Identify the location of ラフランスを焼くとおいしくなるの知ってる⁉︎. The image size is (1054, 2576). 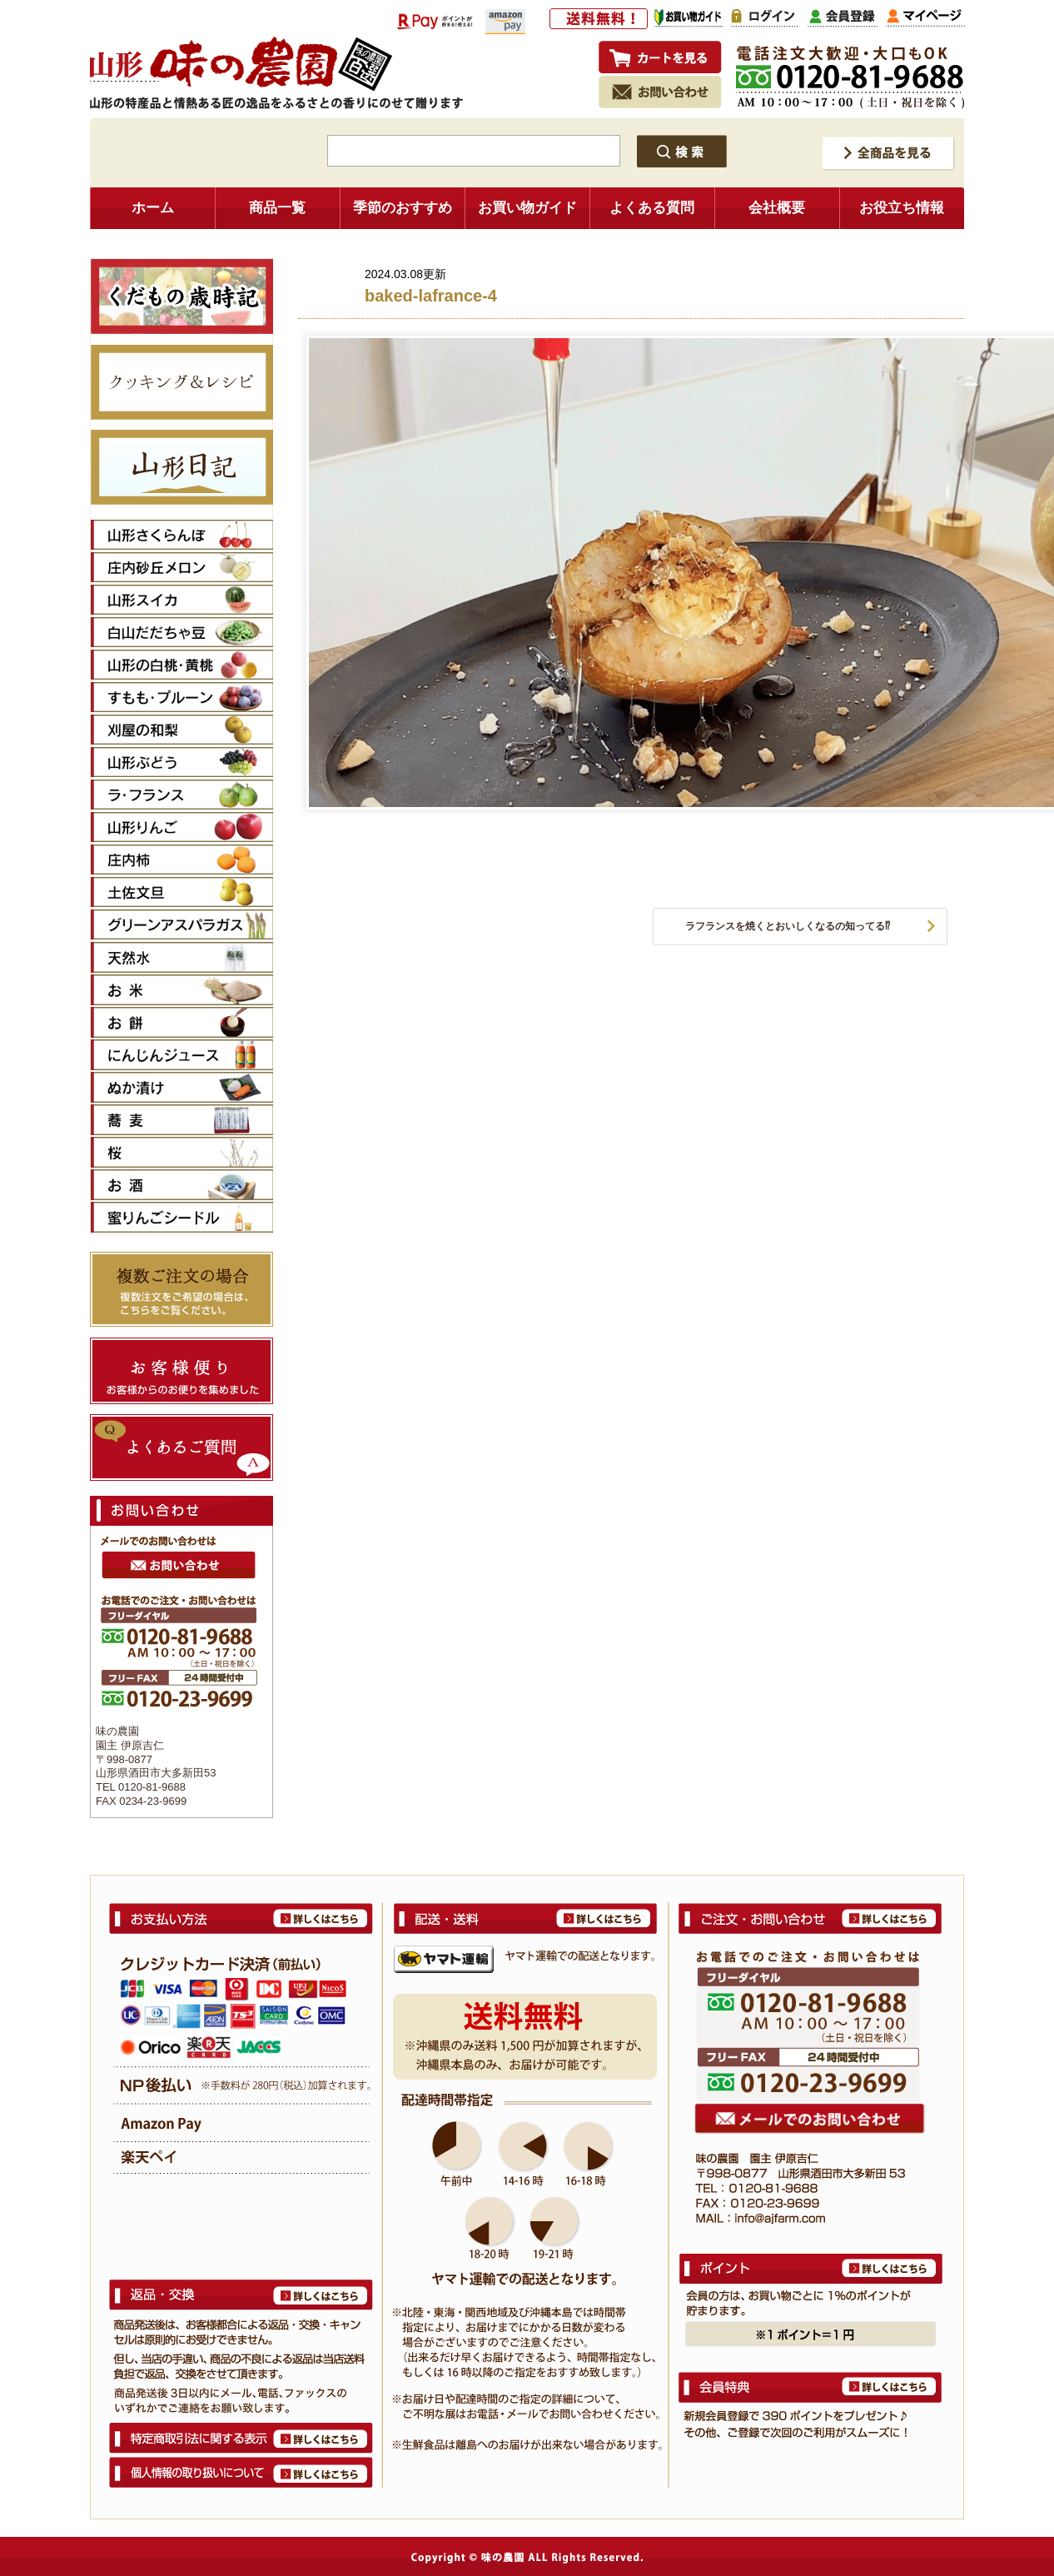
(787, 926).